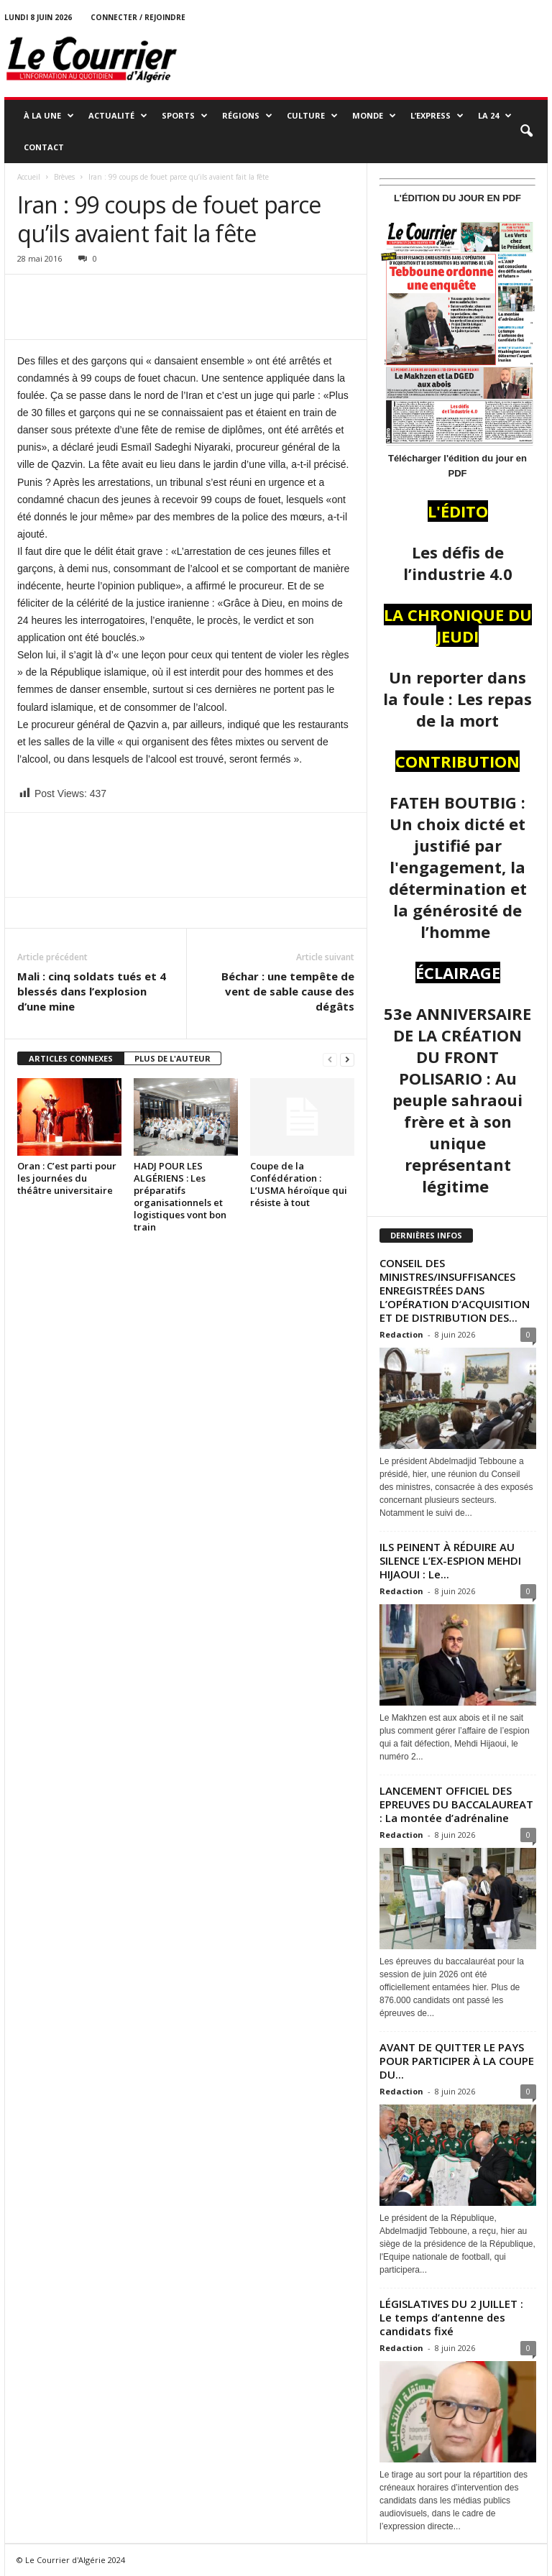  I want to click on Accueil, so click(28, 177).